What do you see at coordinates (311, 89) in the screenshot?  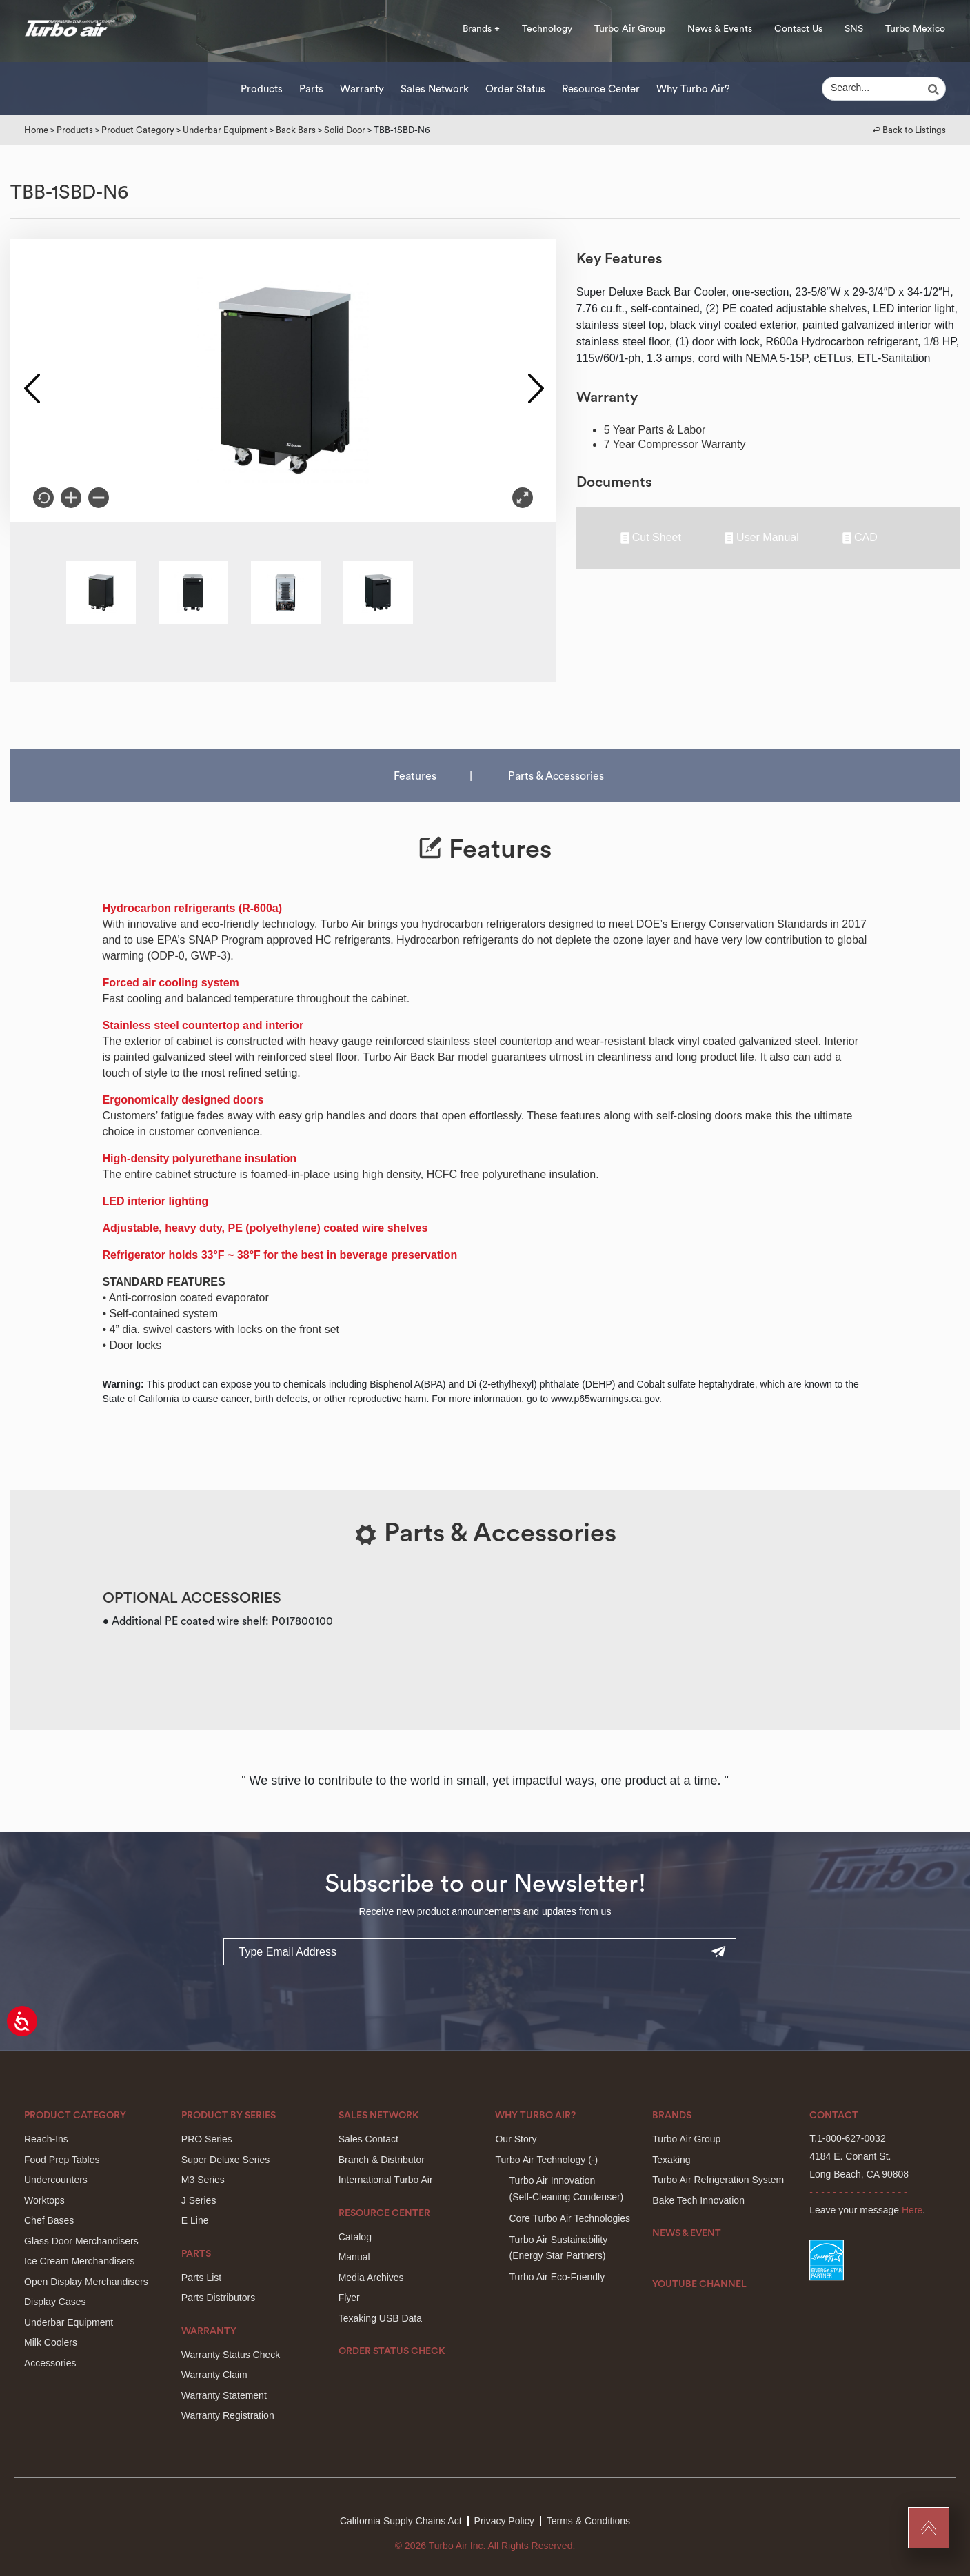 I see `Parts` at bounding box center [311, 89].